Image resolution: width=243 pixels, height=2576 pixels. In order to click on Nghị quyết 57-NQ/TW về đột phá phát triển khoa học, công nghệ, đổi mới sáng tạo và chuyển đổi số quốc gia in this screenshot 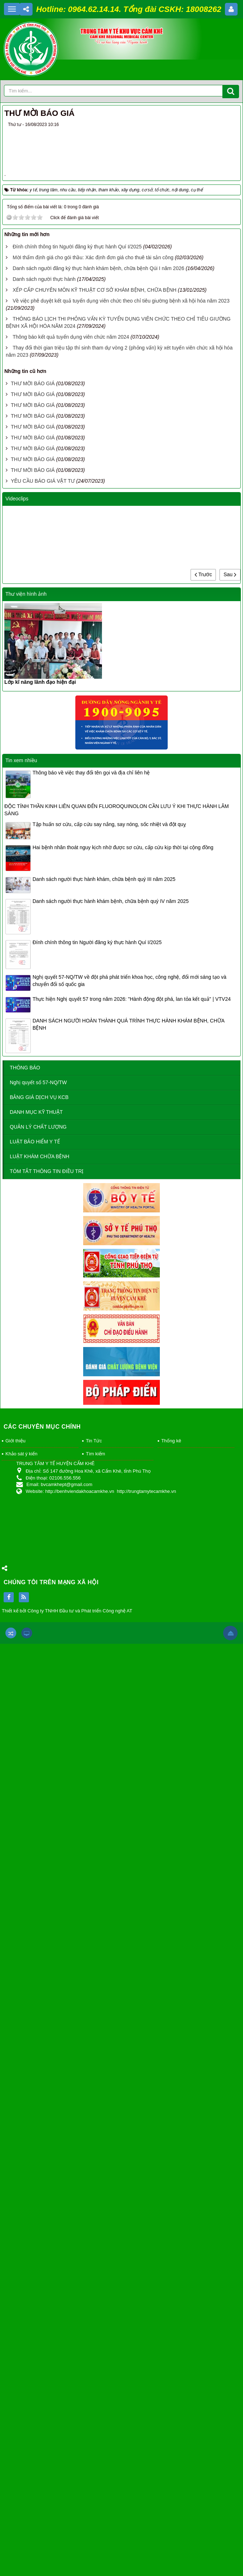, I will do `click(129, 1912)`.